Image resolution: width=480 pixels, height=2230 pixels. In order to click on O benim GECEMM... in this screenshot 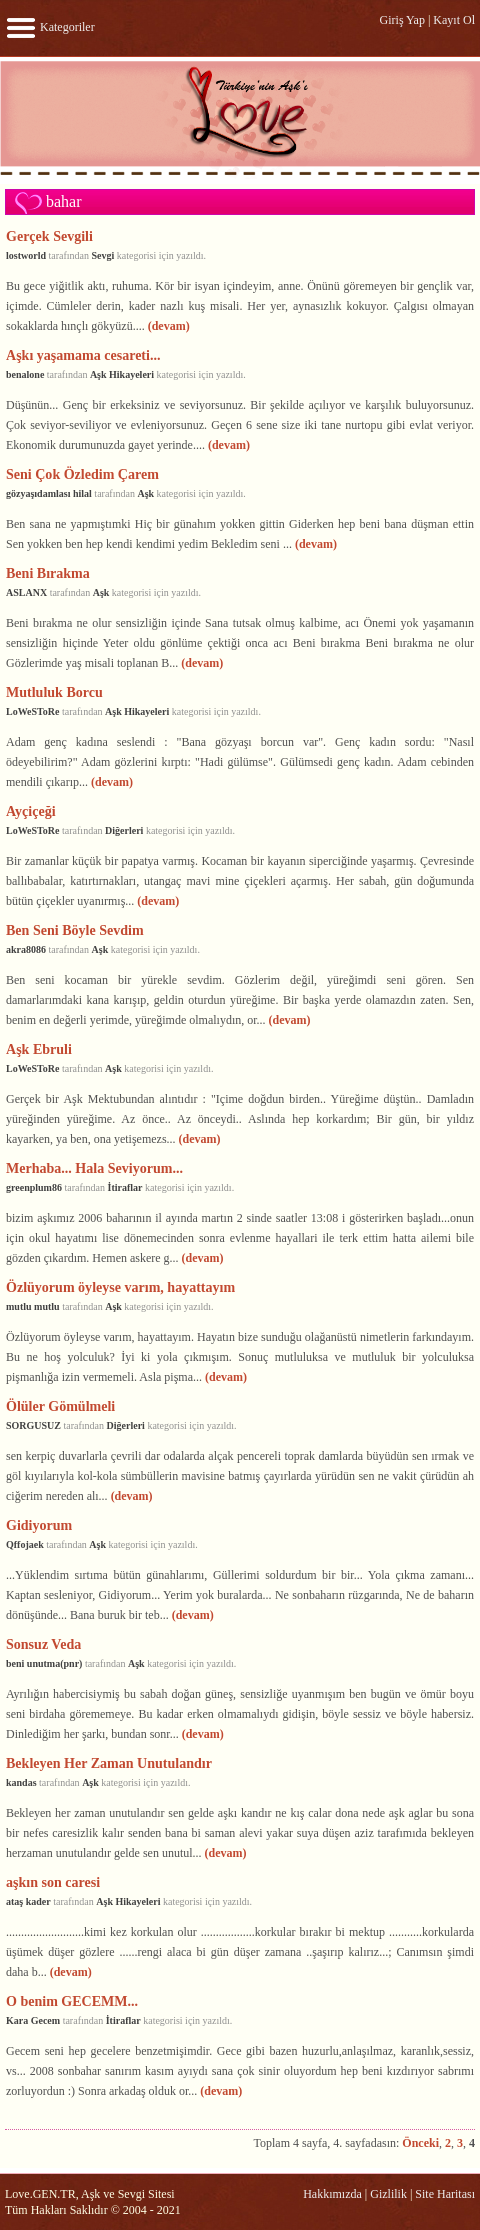, I will do `click(72, 2001)`.